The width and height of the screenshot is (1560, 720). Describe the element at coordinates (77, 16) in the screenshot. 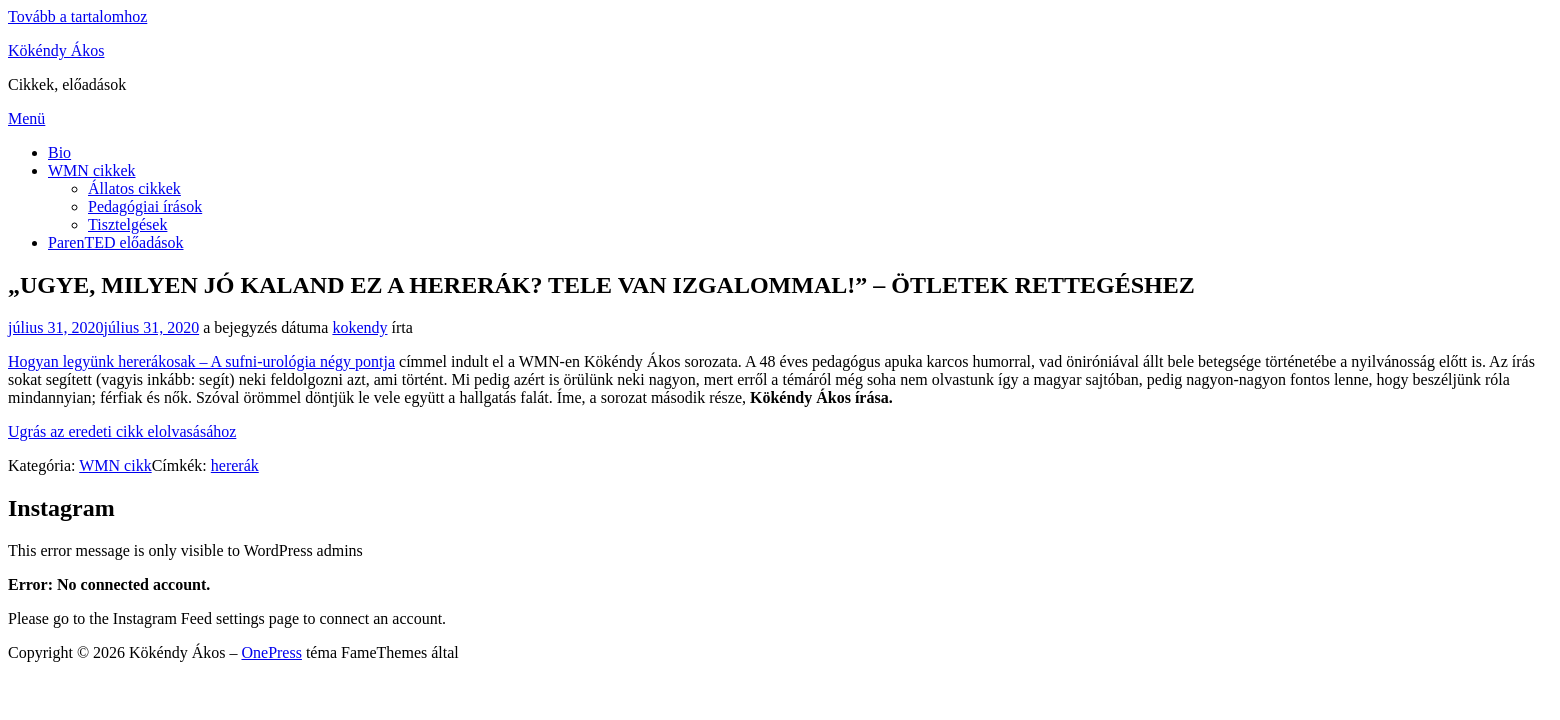

I see `Tovább a tartalomhoz` at that location.